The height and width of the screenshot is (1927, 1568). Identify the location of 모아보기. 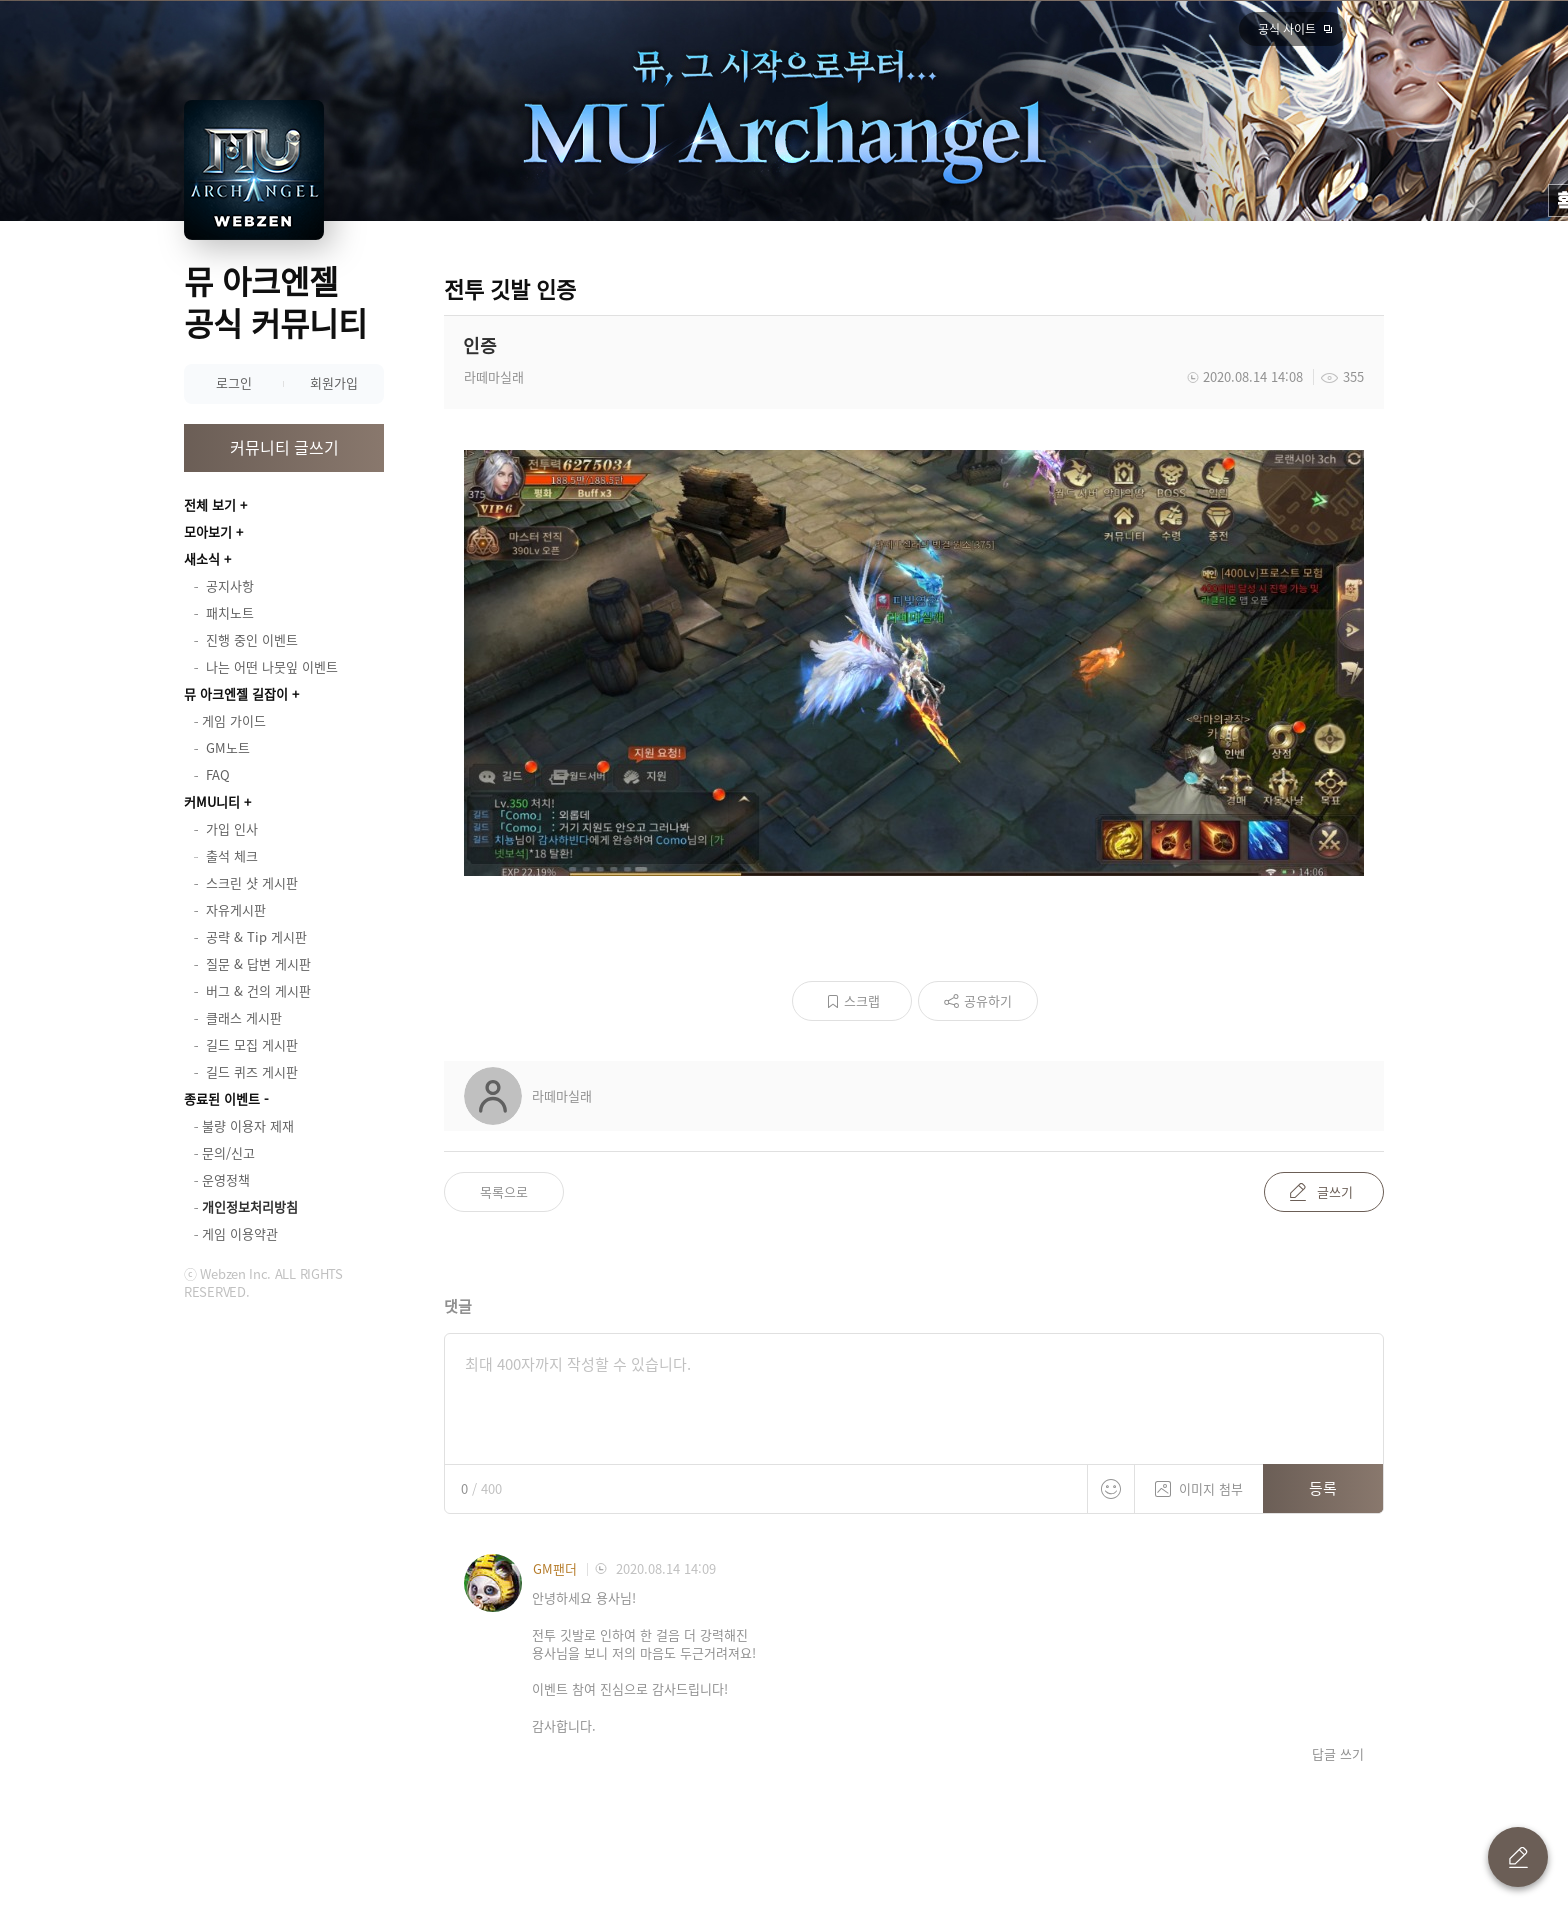
(208, 531).